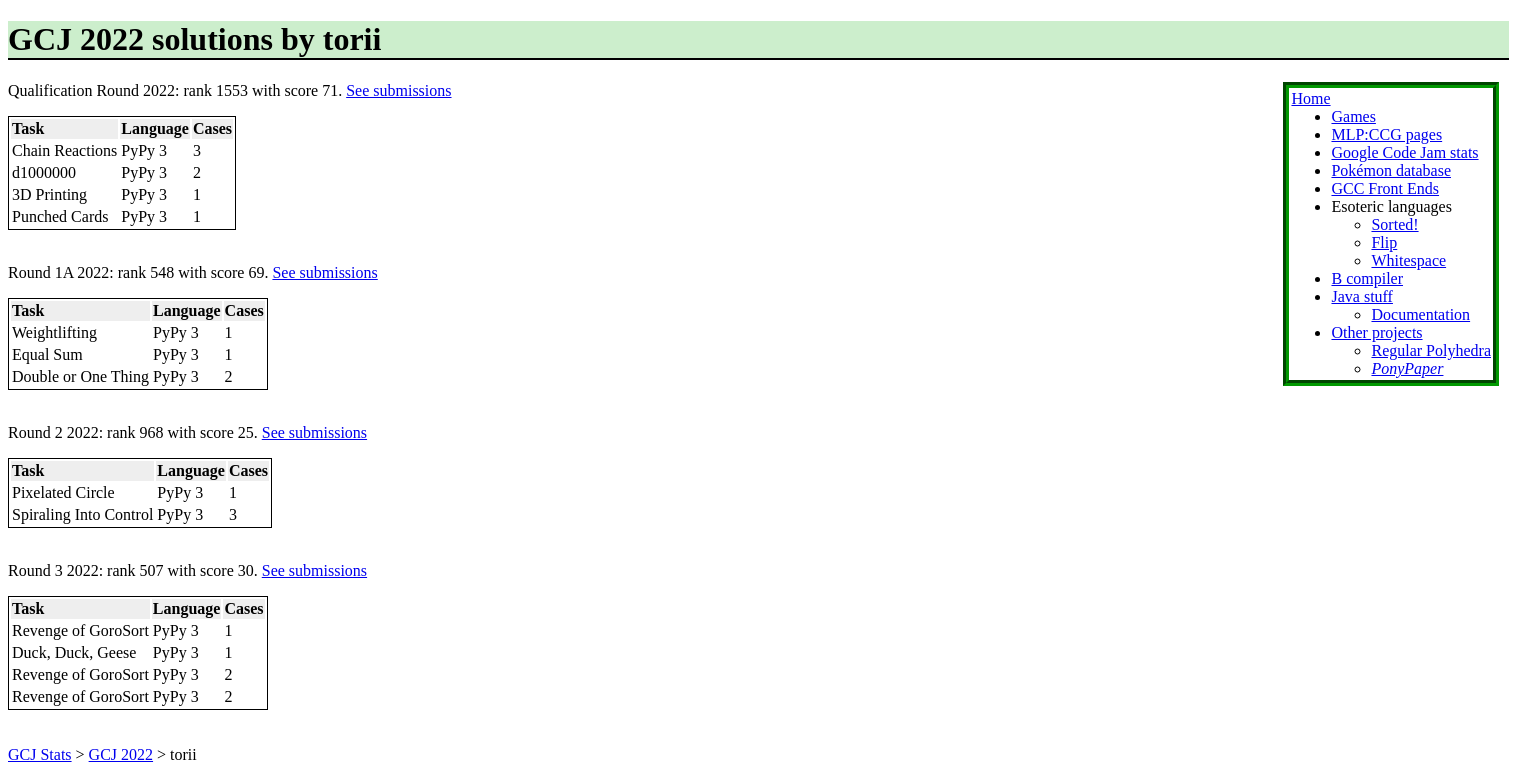 The height and width of the screenshot is (772, 1517). What do you see at coordinates (1420, 314) in the screenshot?
I see `Documentation` at bounding box center [1420, 314].